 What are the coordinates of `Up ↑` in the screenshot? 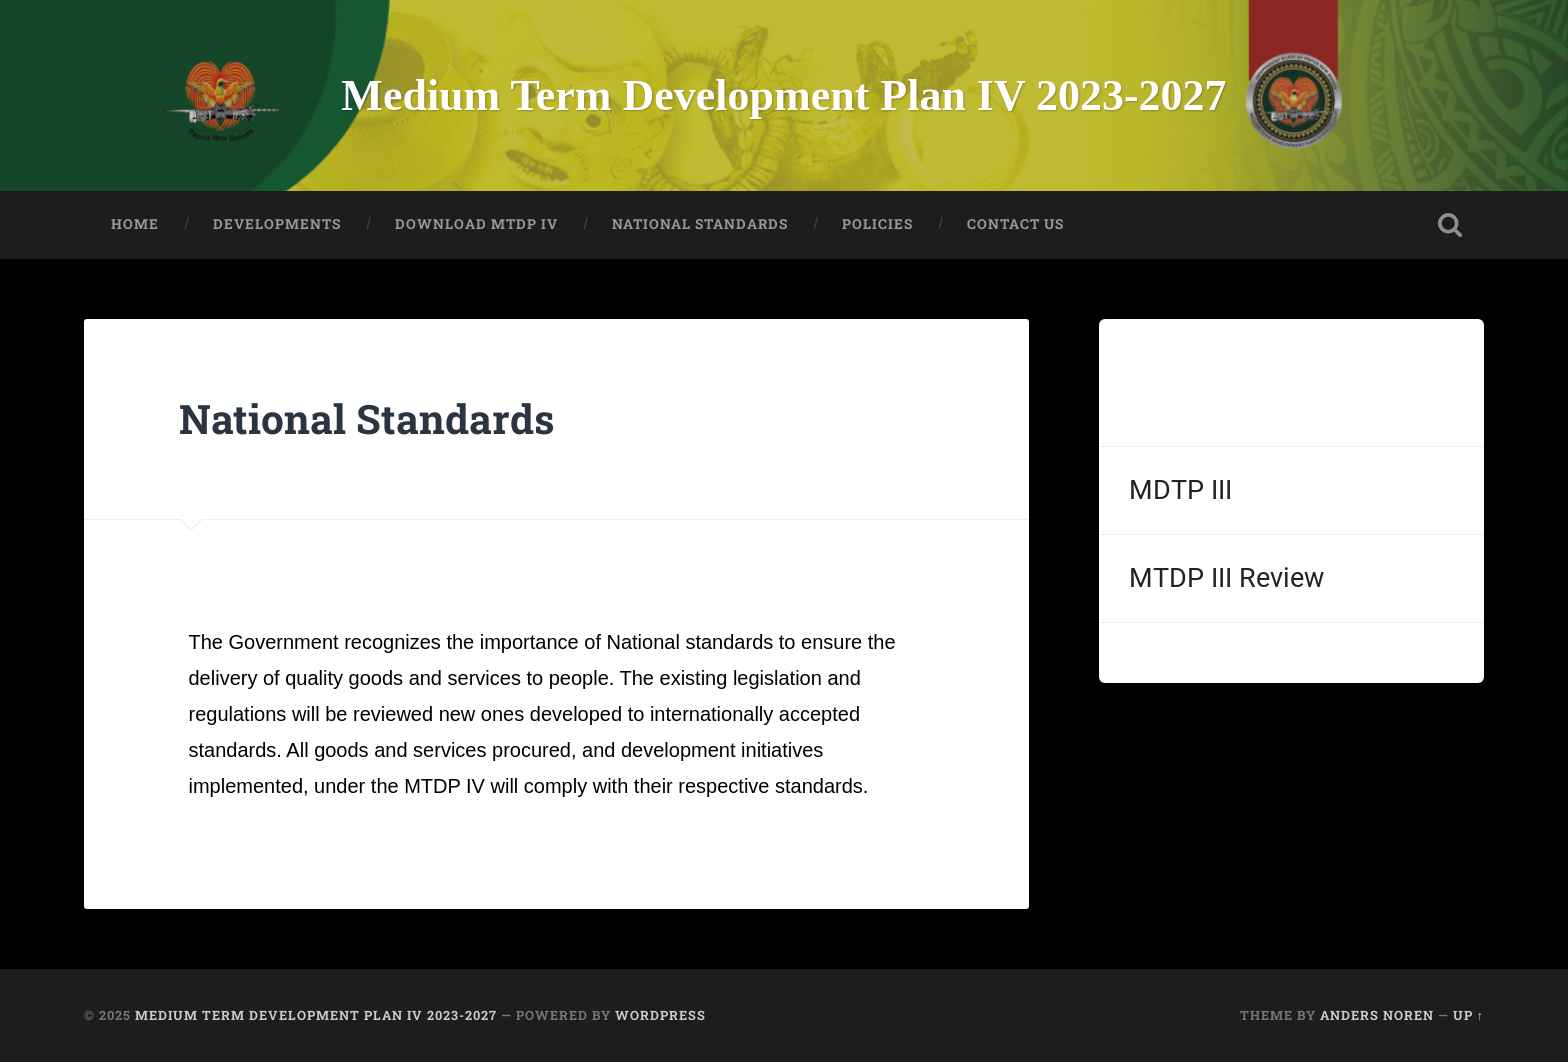 It's located at (1468, 1015).